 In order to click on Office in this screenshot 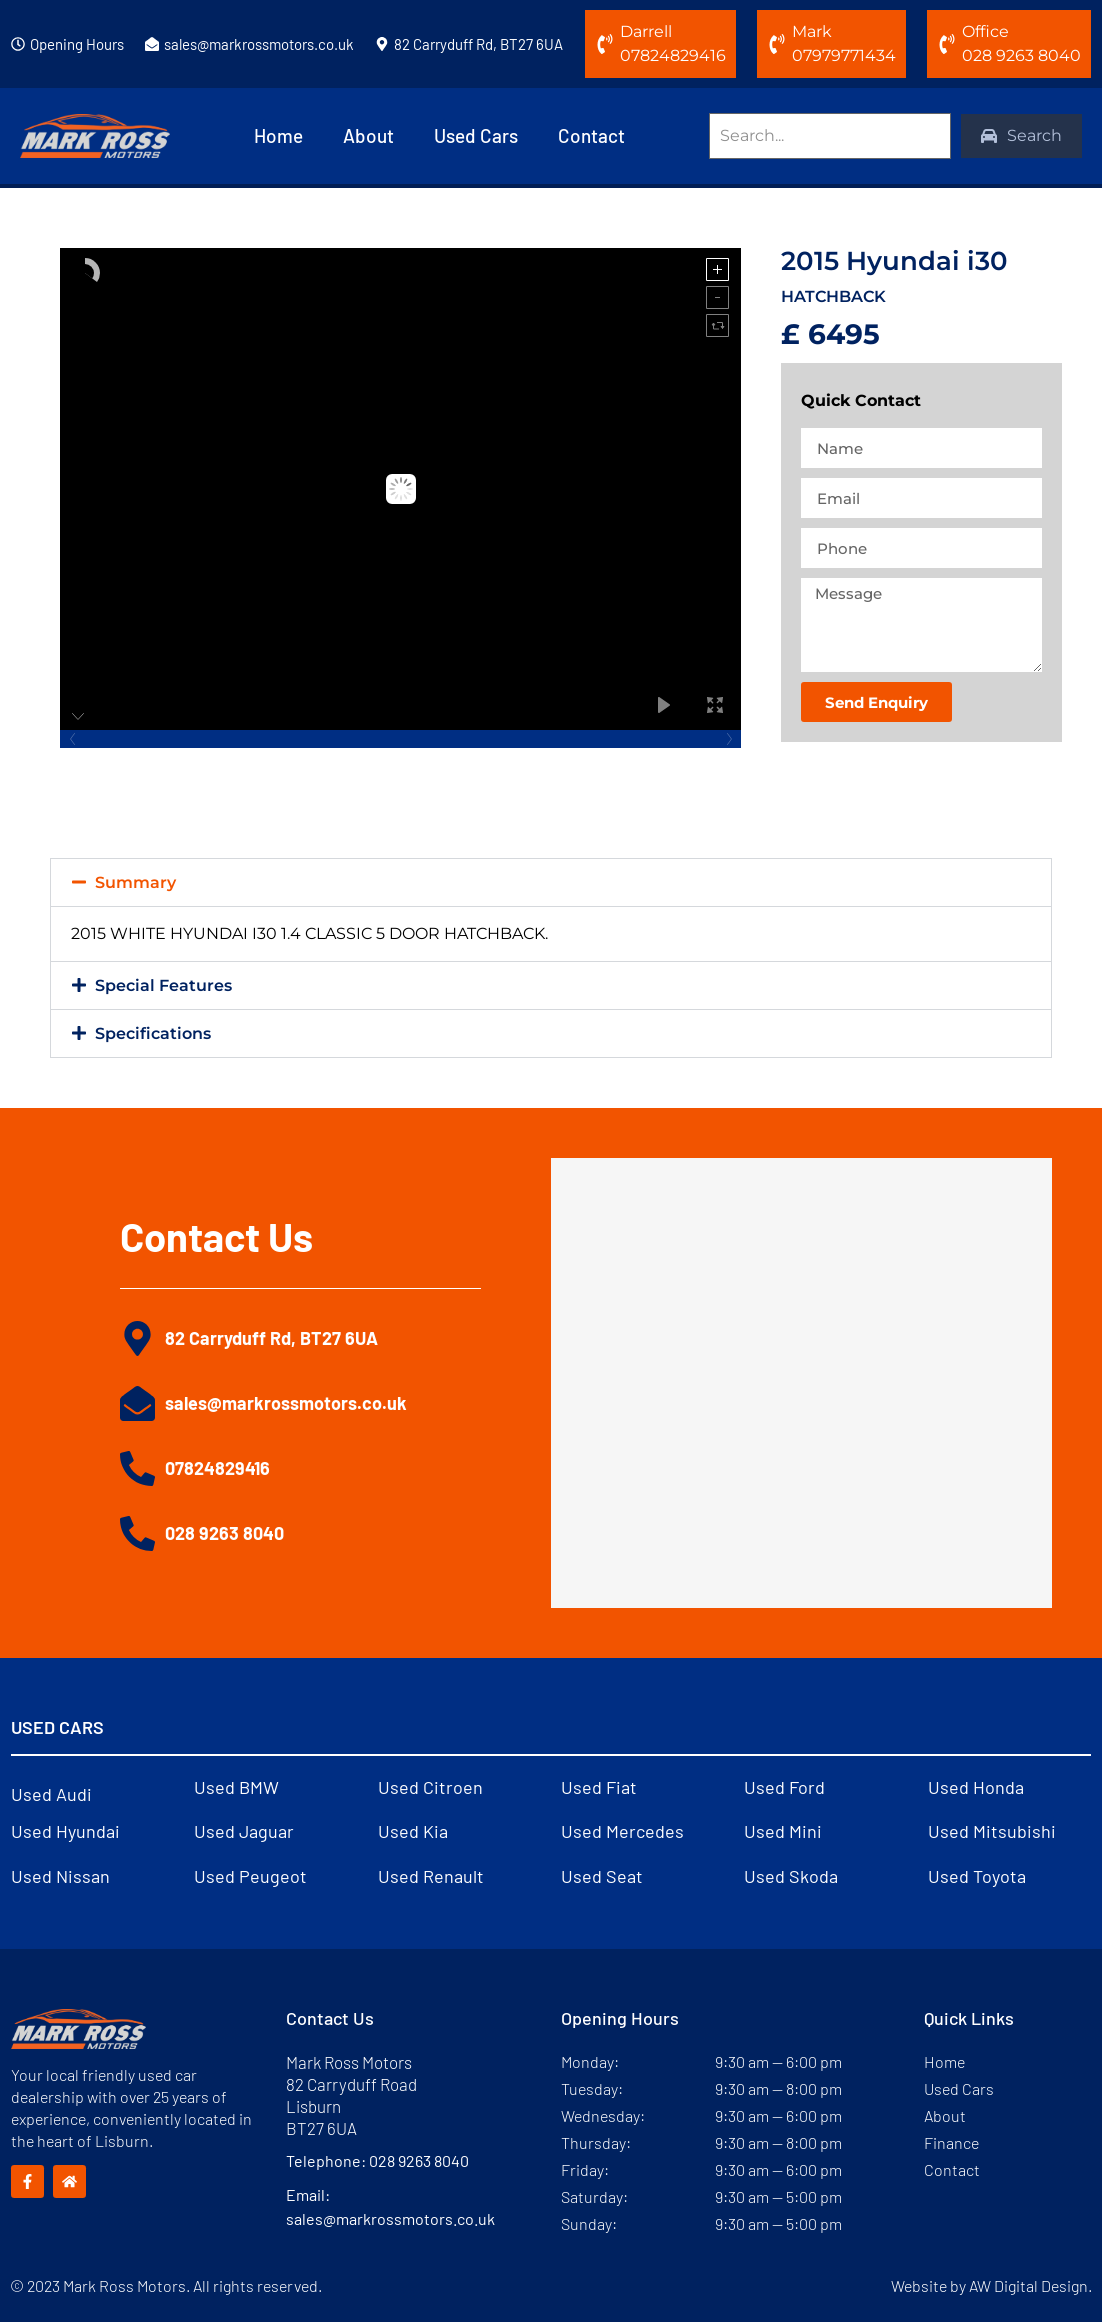, I will do `click(985, 31)`.